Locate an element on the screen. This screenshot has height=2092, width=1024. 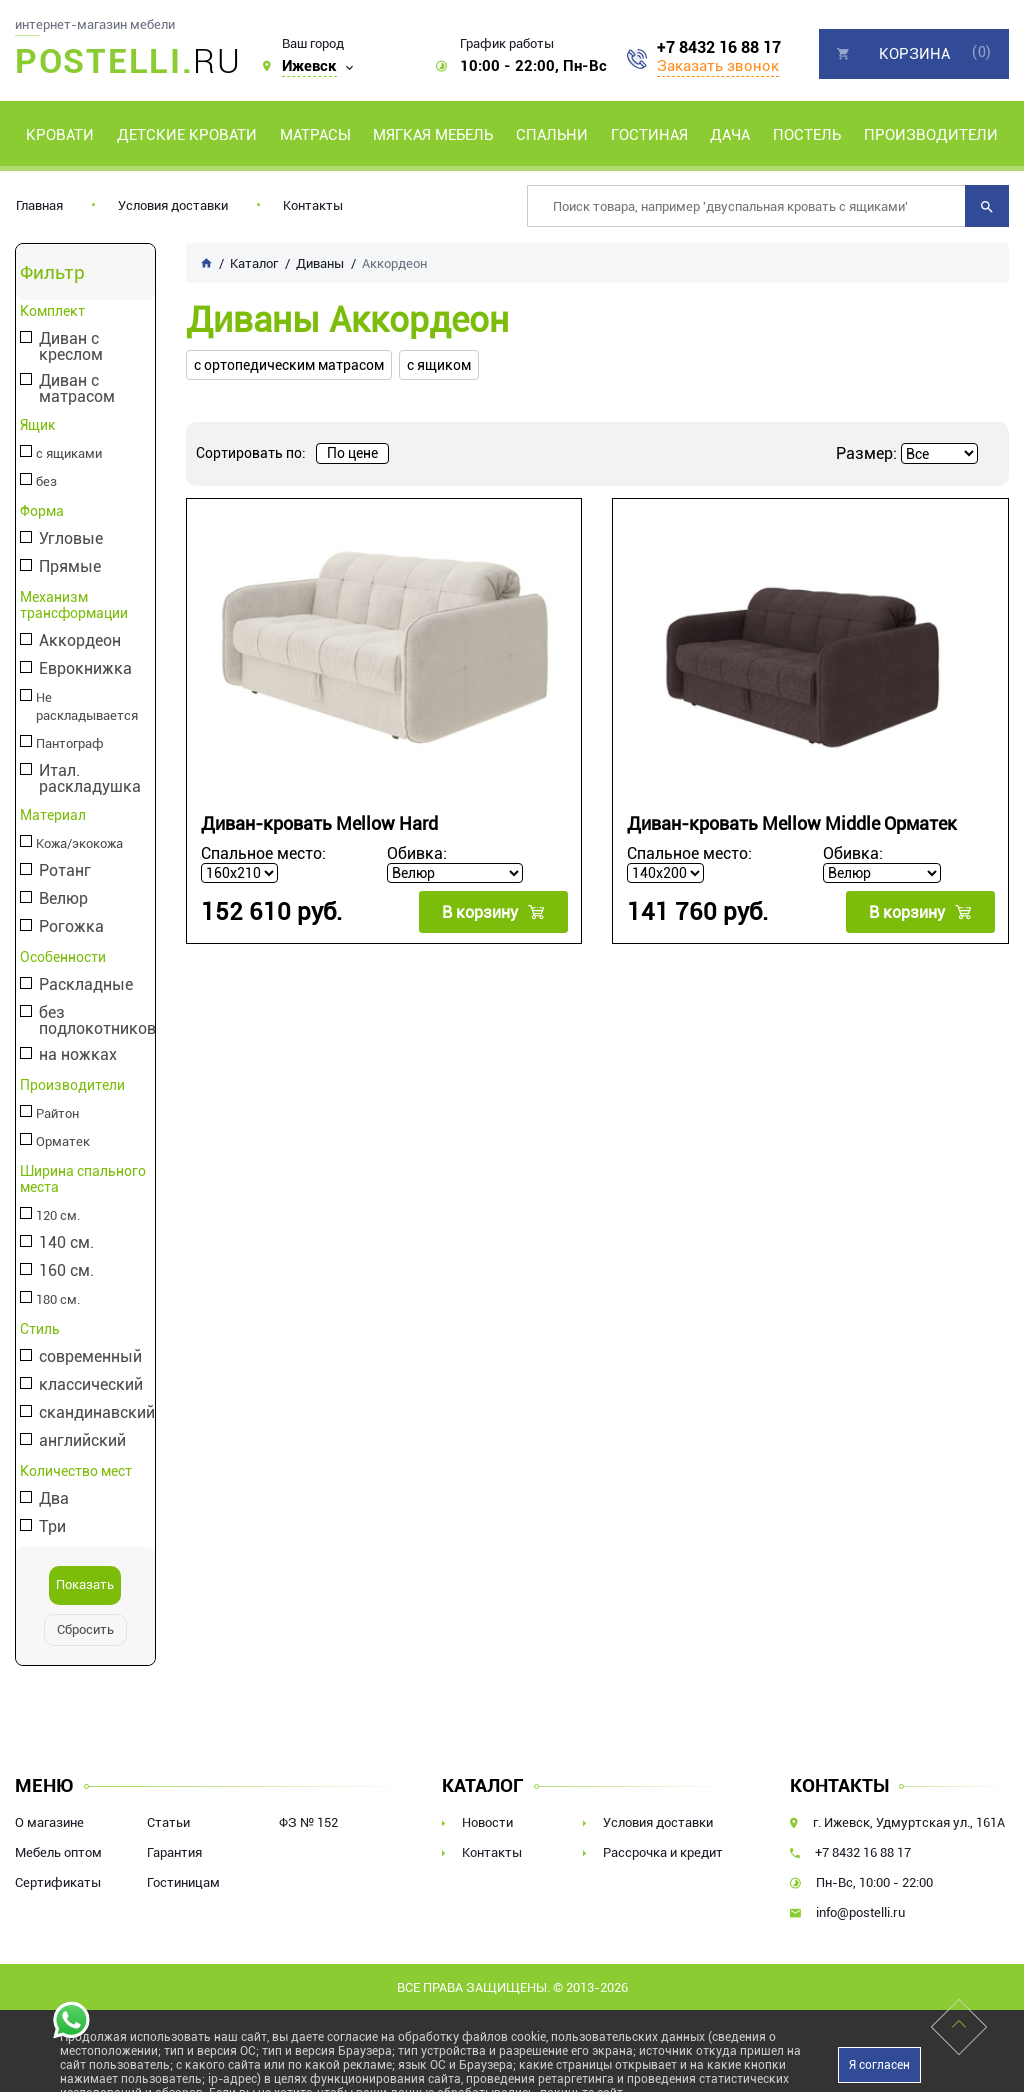
на ножках is located at coordinates (77, 1037).